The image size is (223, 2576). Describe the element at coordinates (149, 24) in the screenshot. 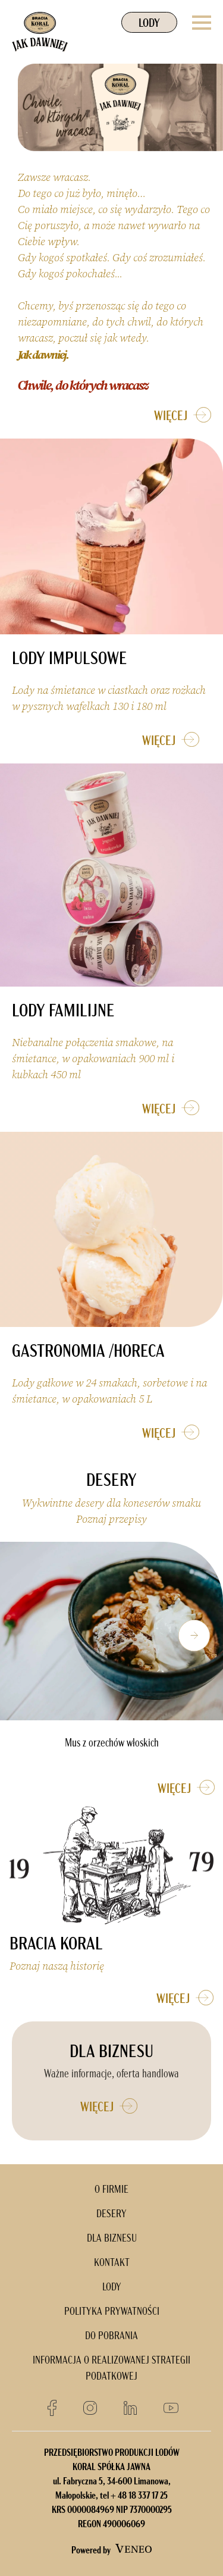

I see `LODY` at that location.